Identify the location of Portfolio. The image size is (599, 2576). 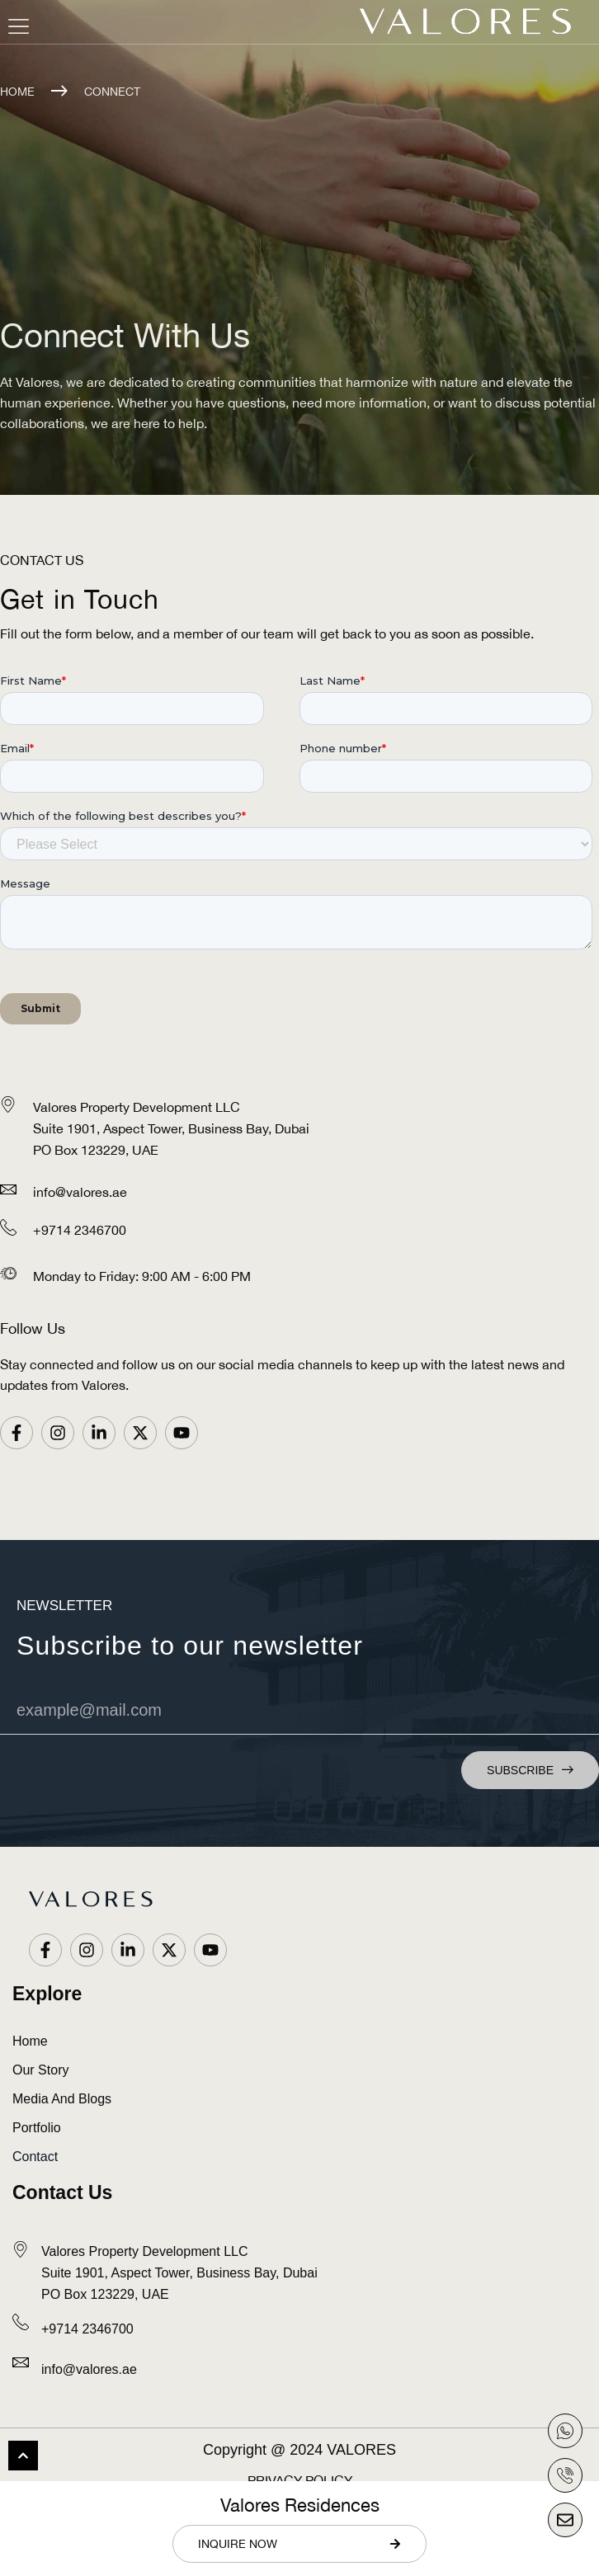
(36, 2128).